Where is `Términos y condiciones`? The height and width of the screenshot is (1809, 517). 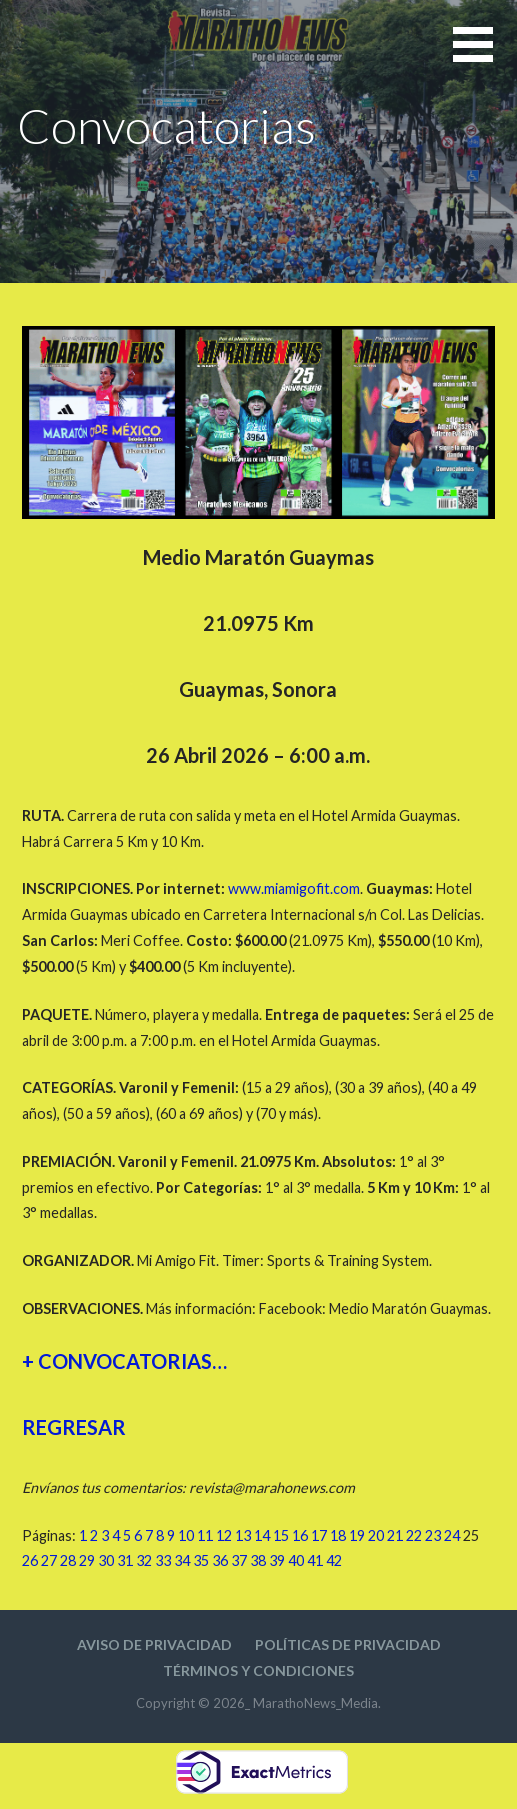
Términos y condiciones is located at coordinates (258, 1670).